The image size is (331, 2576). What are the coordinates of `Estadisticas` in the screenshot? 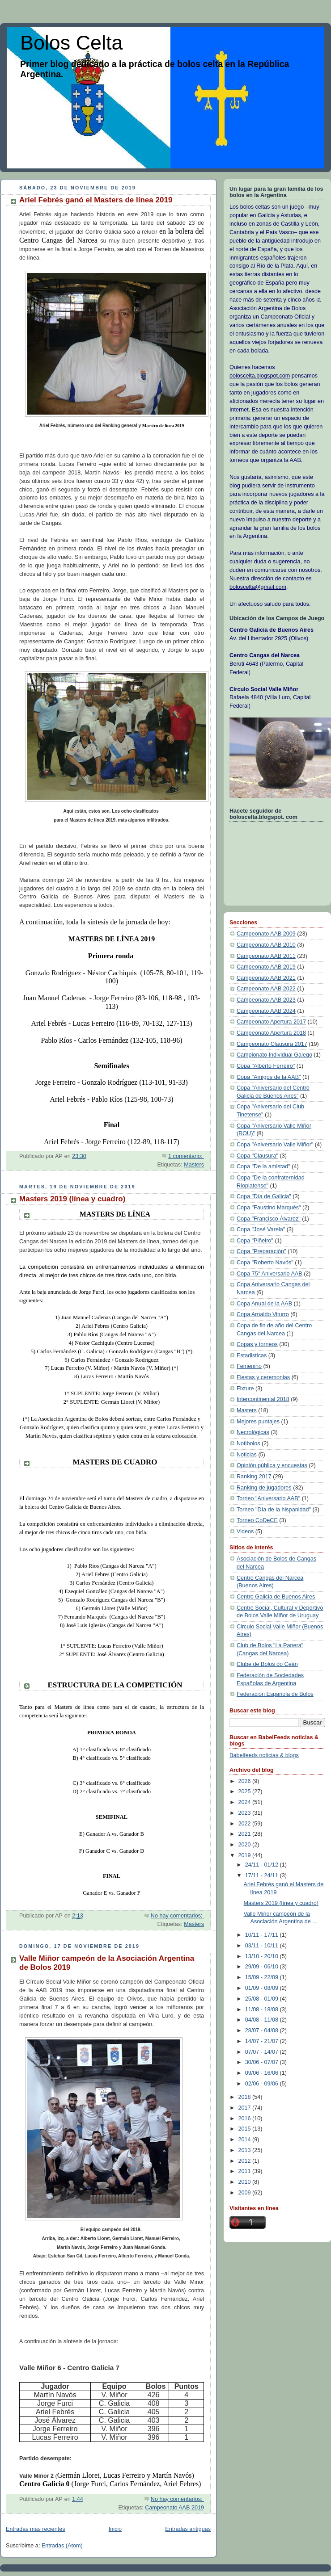 It's located at (252, 1355).